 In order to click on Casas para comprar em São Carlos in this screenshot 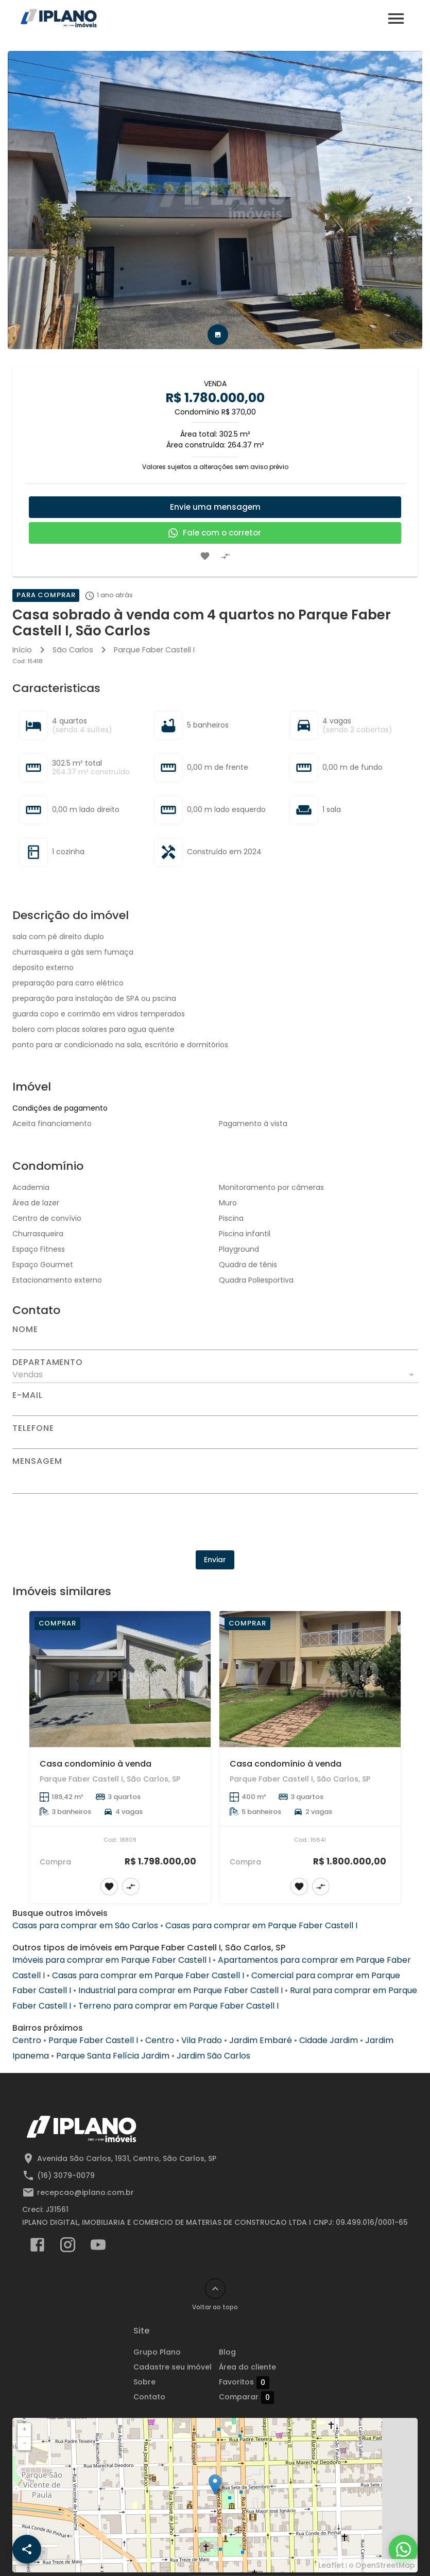, I will do `click(85, 1925)`.